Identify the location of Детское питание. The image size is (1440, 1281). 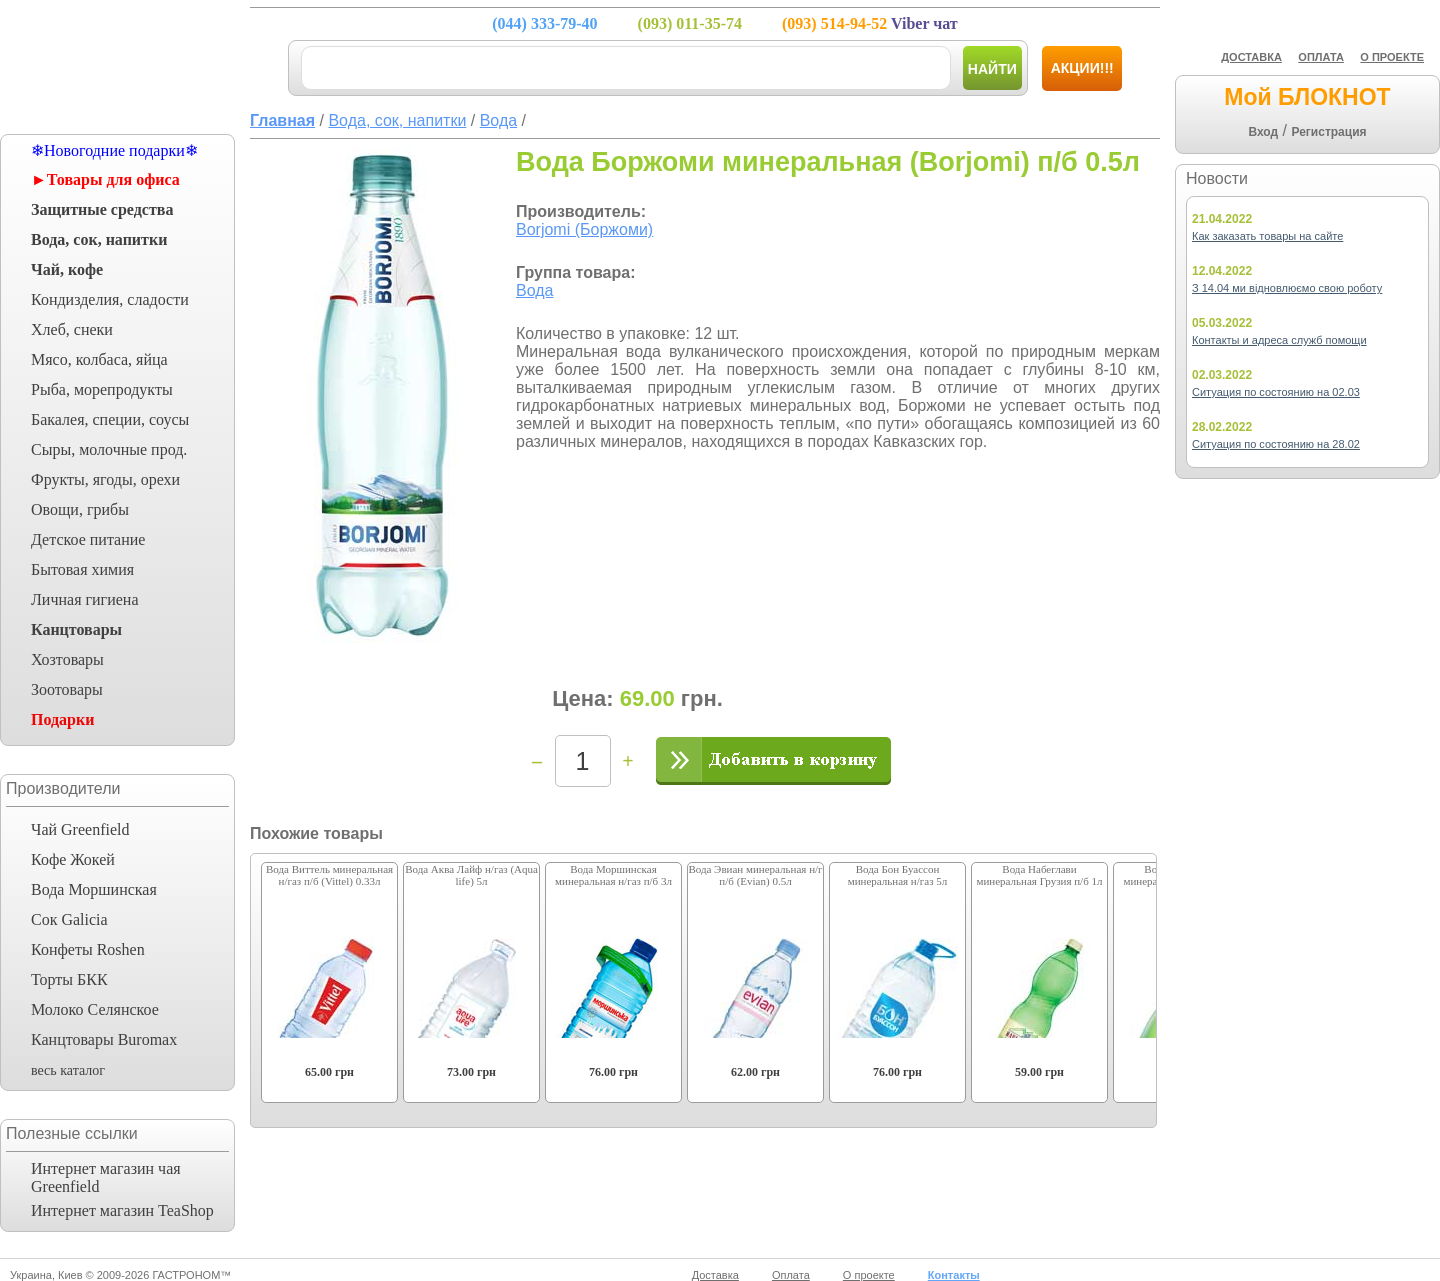
(88, 539).